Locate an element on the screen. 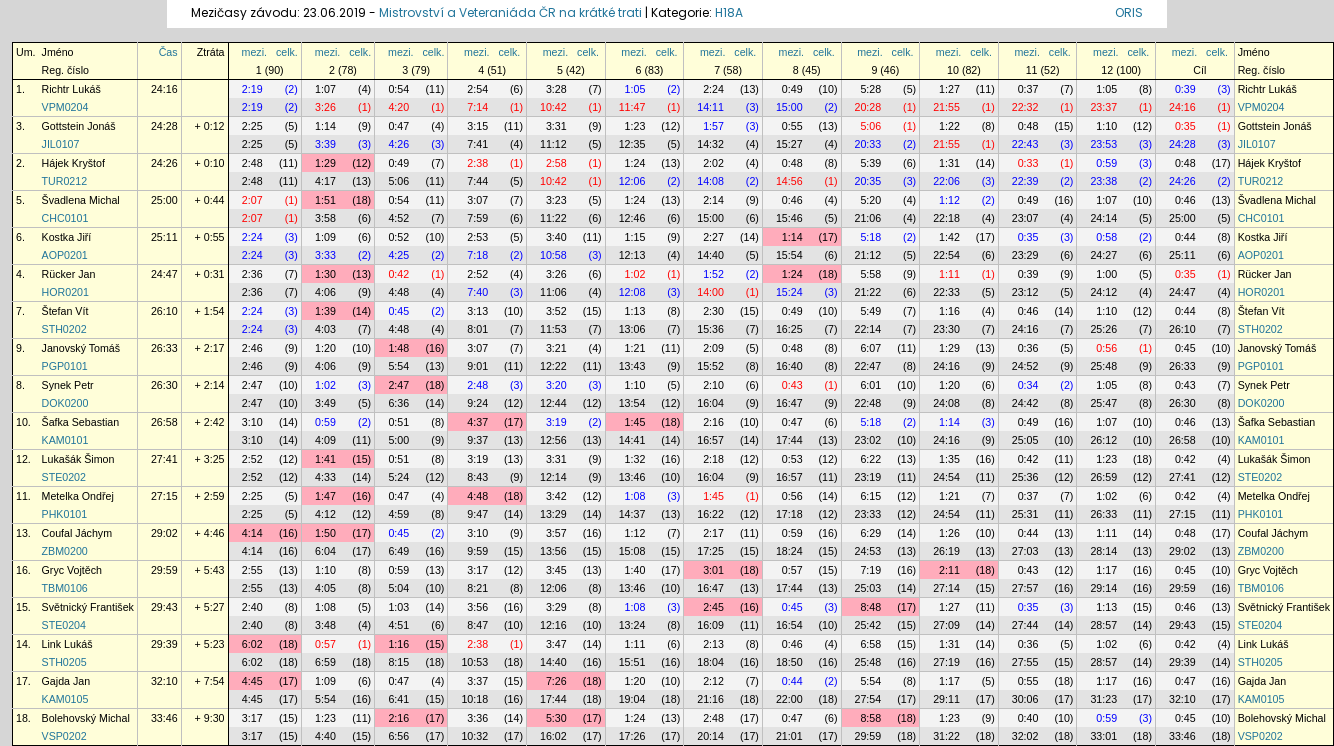 The width and height of the screenshot is (1334, 746). 29:11 is located at coordinates (946, 699).